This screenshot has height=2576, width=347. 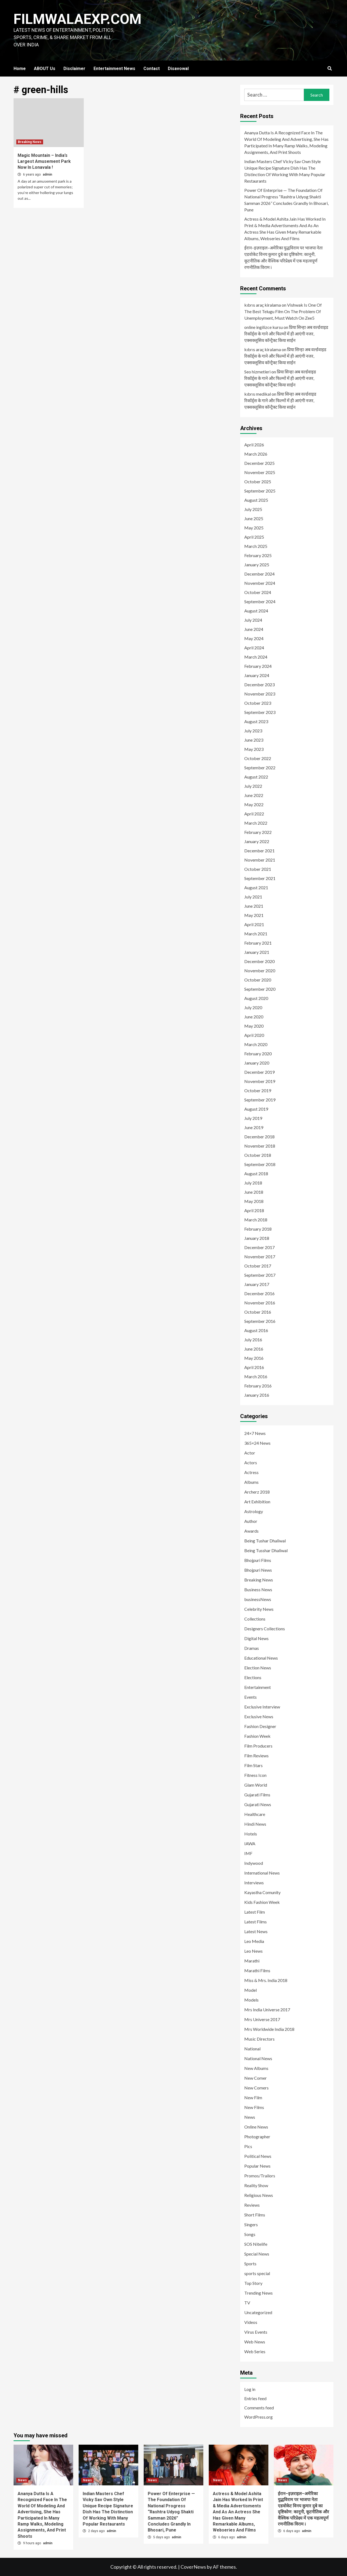 I want to click on Virus Events, so click(x=255, y=2331).